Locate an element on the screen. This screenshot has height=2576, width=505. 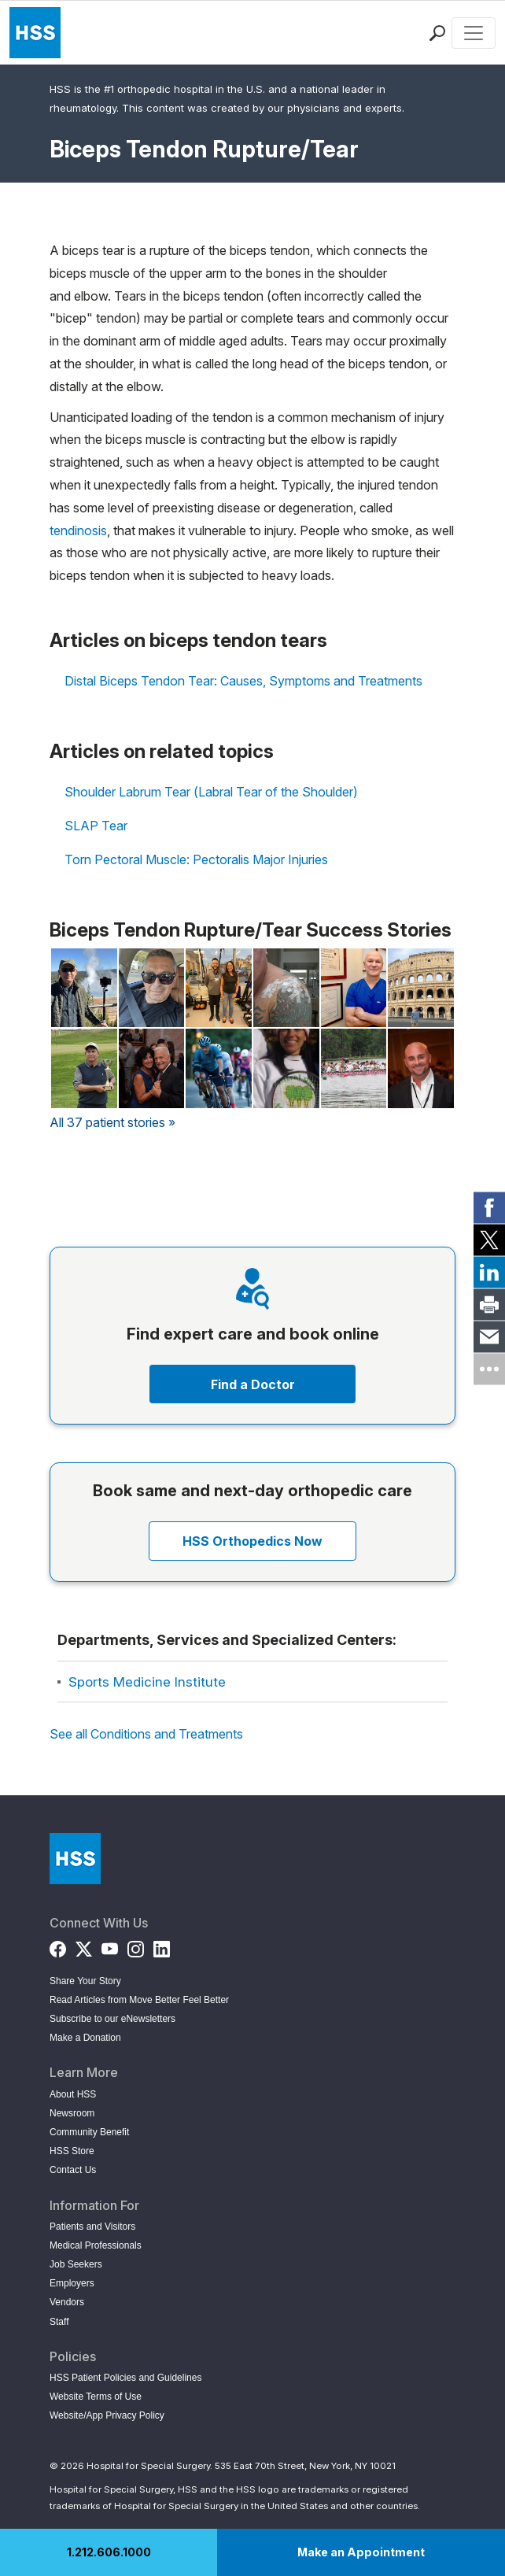
[Read Jeff Lindberg's Story on Back in the Game] is located at coordinates (84, 987).